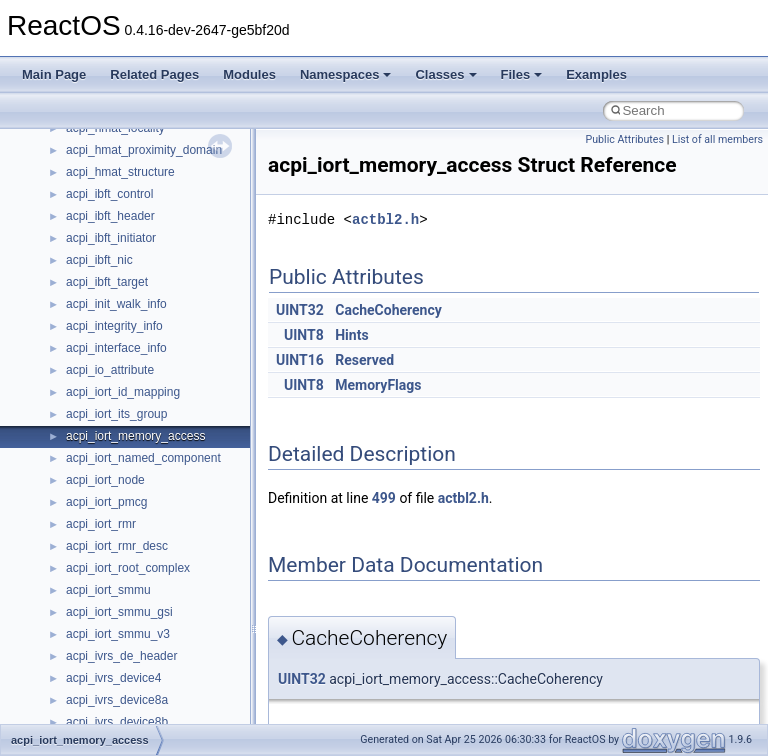  Describe the element at coordinates (351, 335) in the screenshot. I see `Hints` at that location.